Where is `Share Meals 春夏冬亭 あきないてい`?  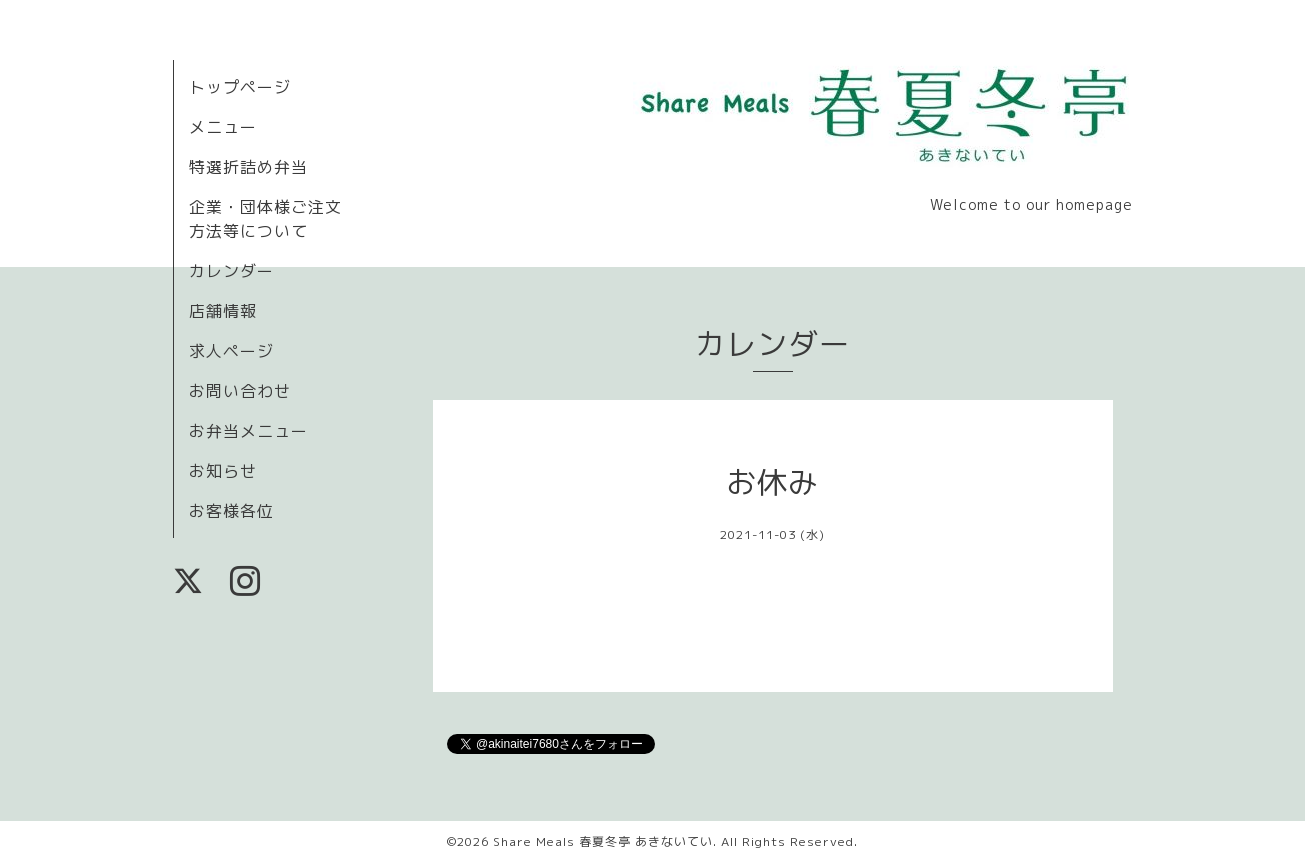 Share Meals 春夏冬亭 あきないてい is located at coordinates (603, 841).